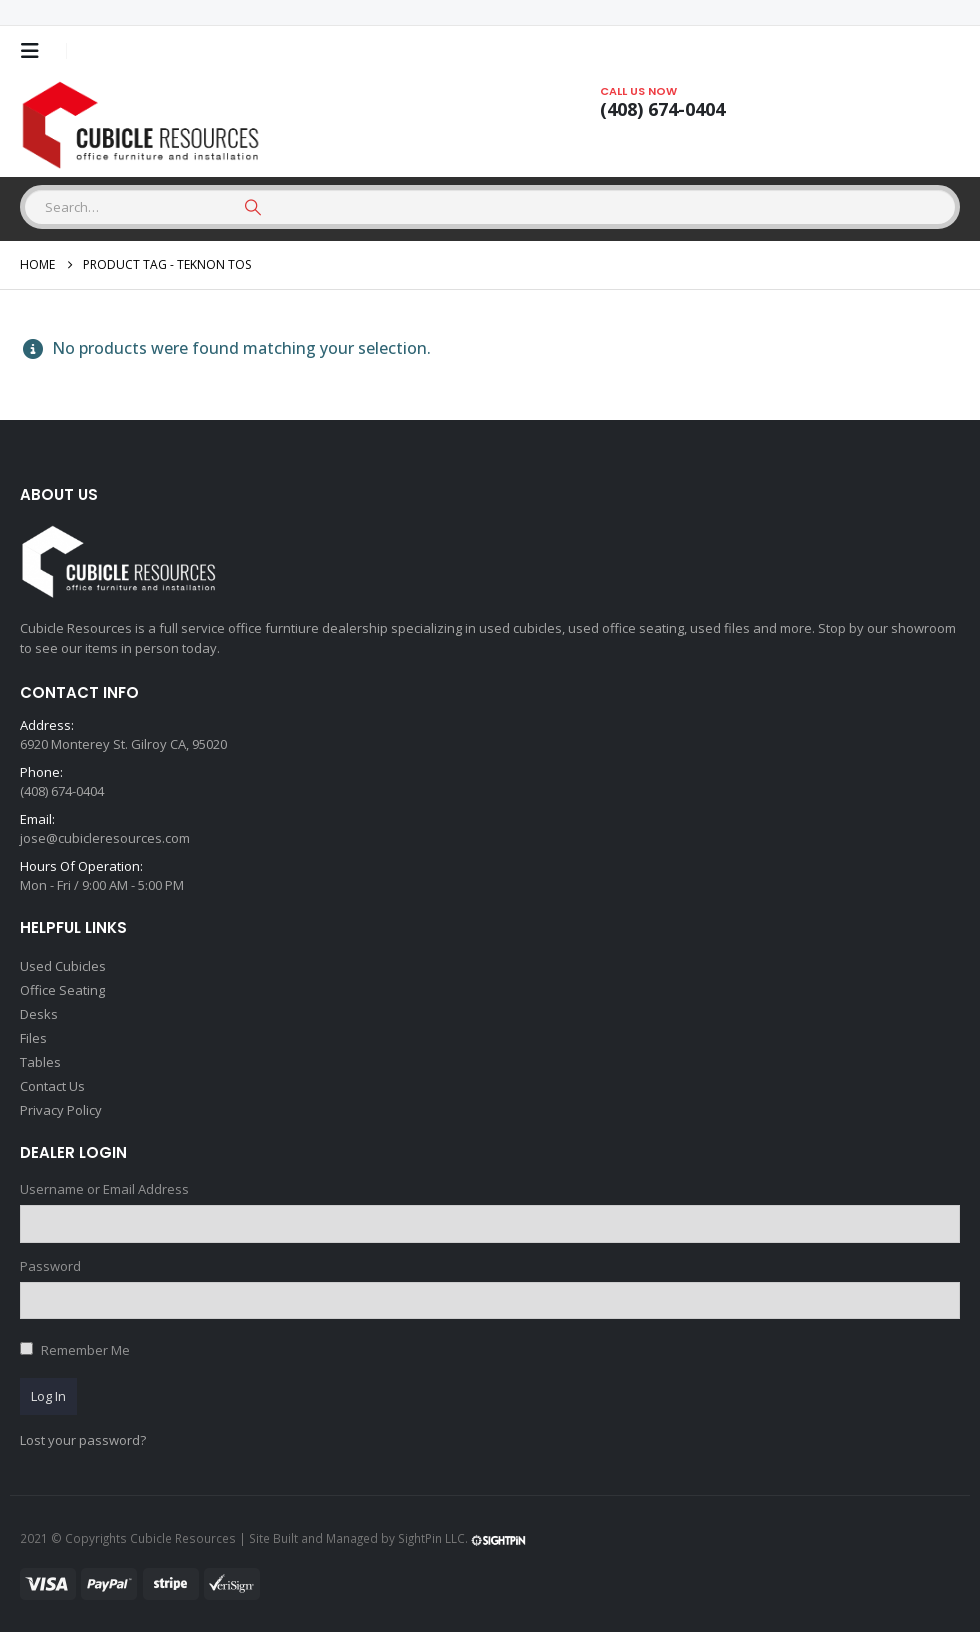 Image resolution: width=980 pixels, height=1632 pixels. I want to click on Lost your password?, so click(83, 1440).